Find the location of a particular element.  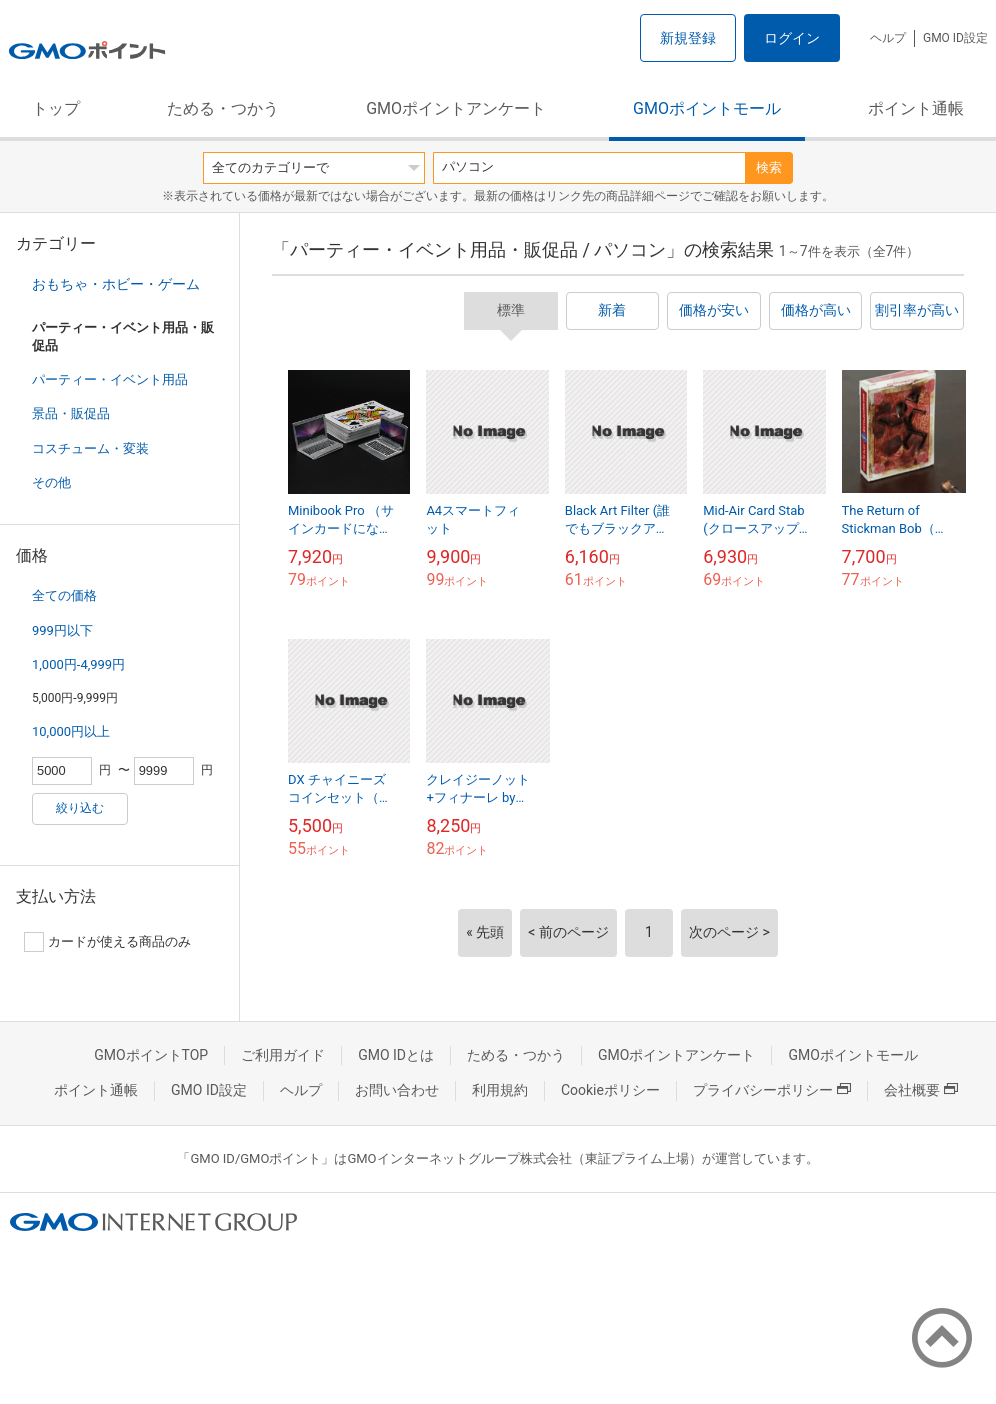

お問い合わせ is located at coordinates (397, 1090).